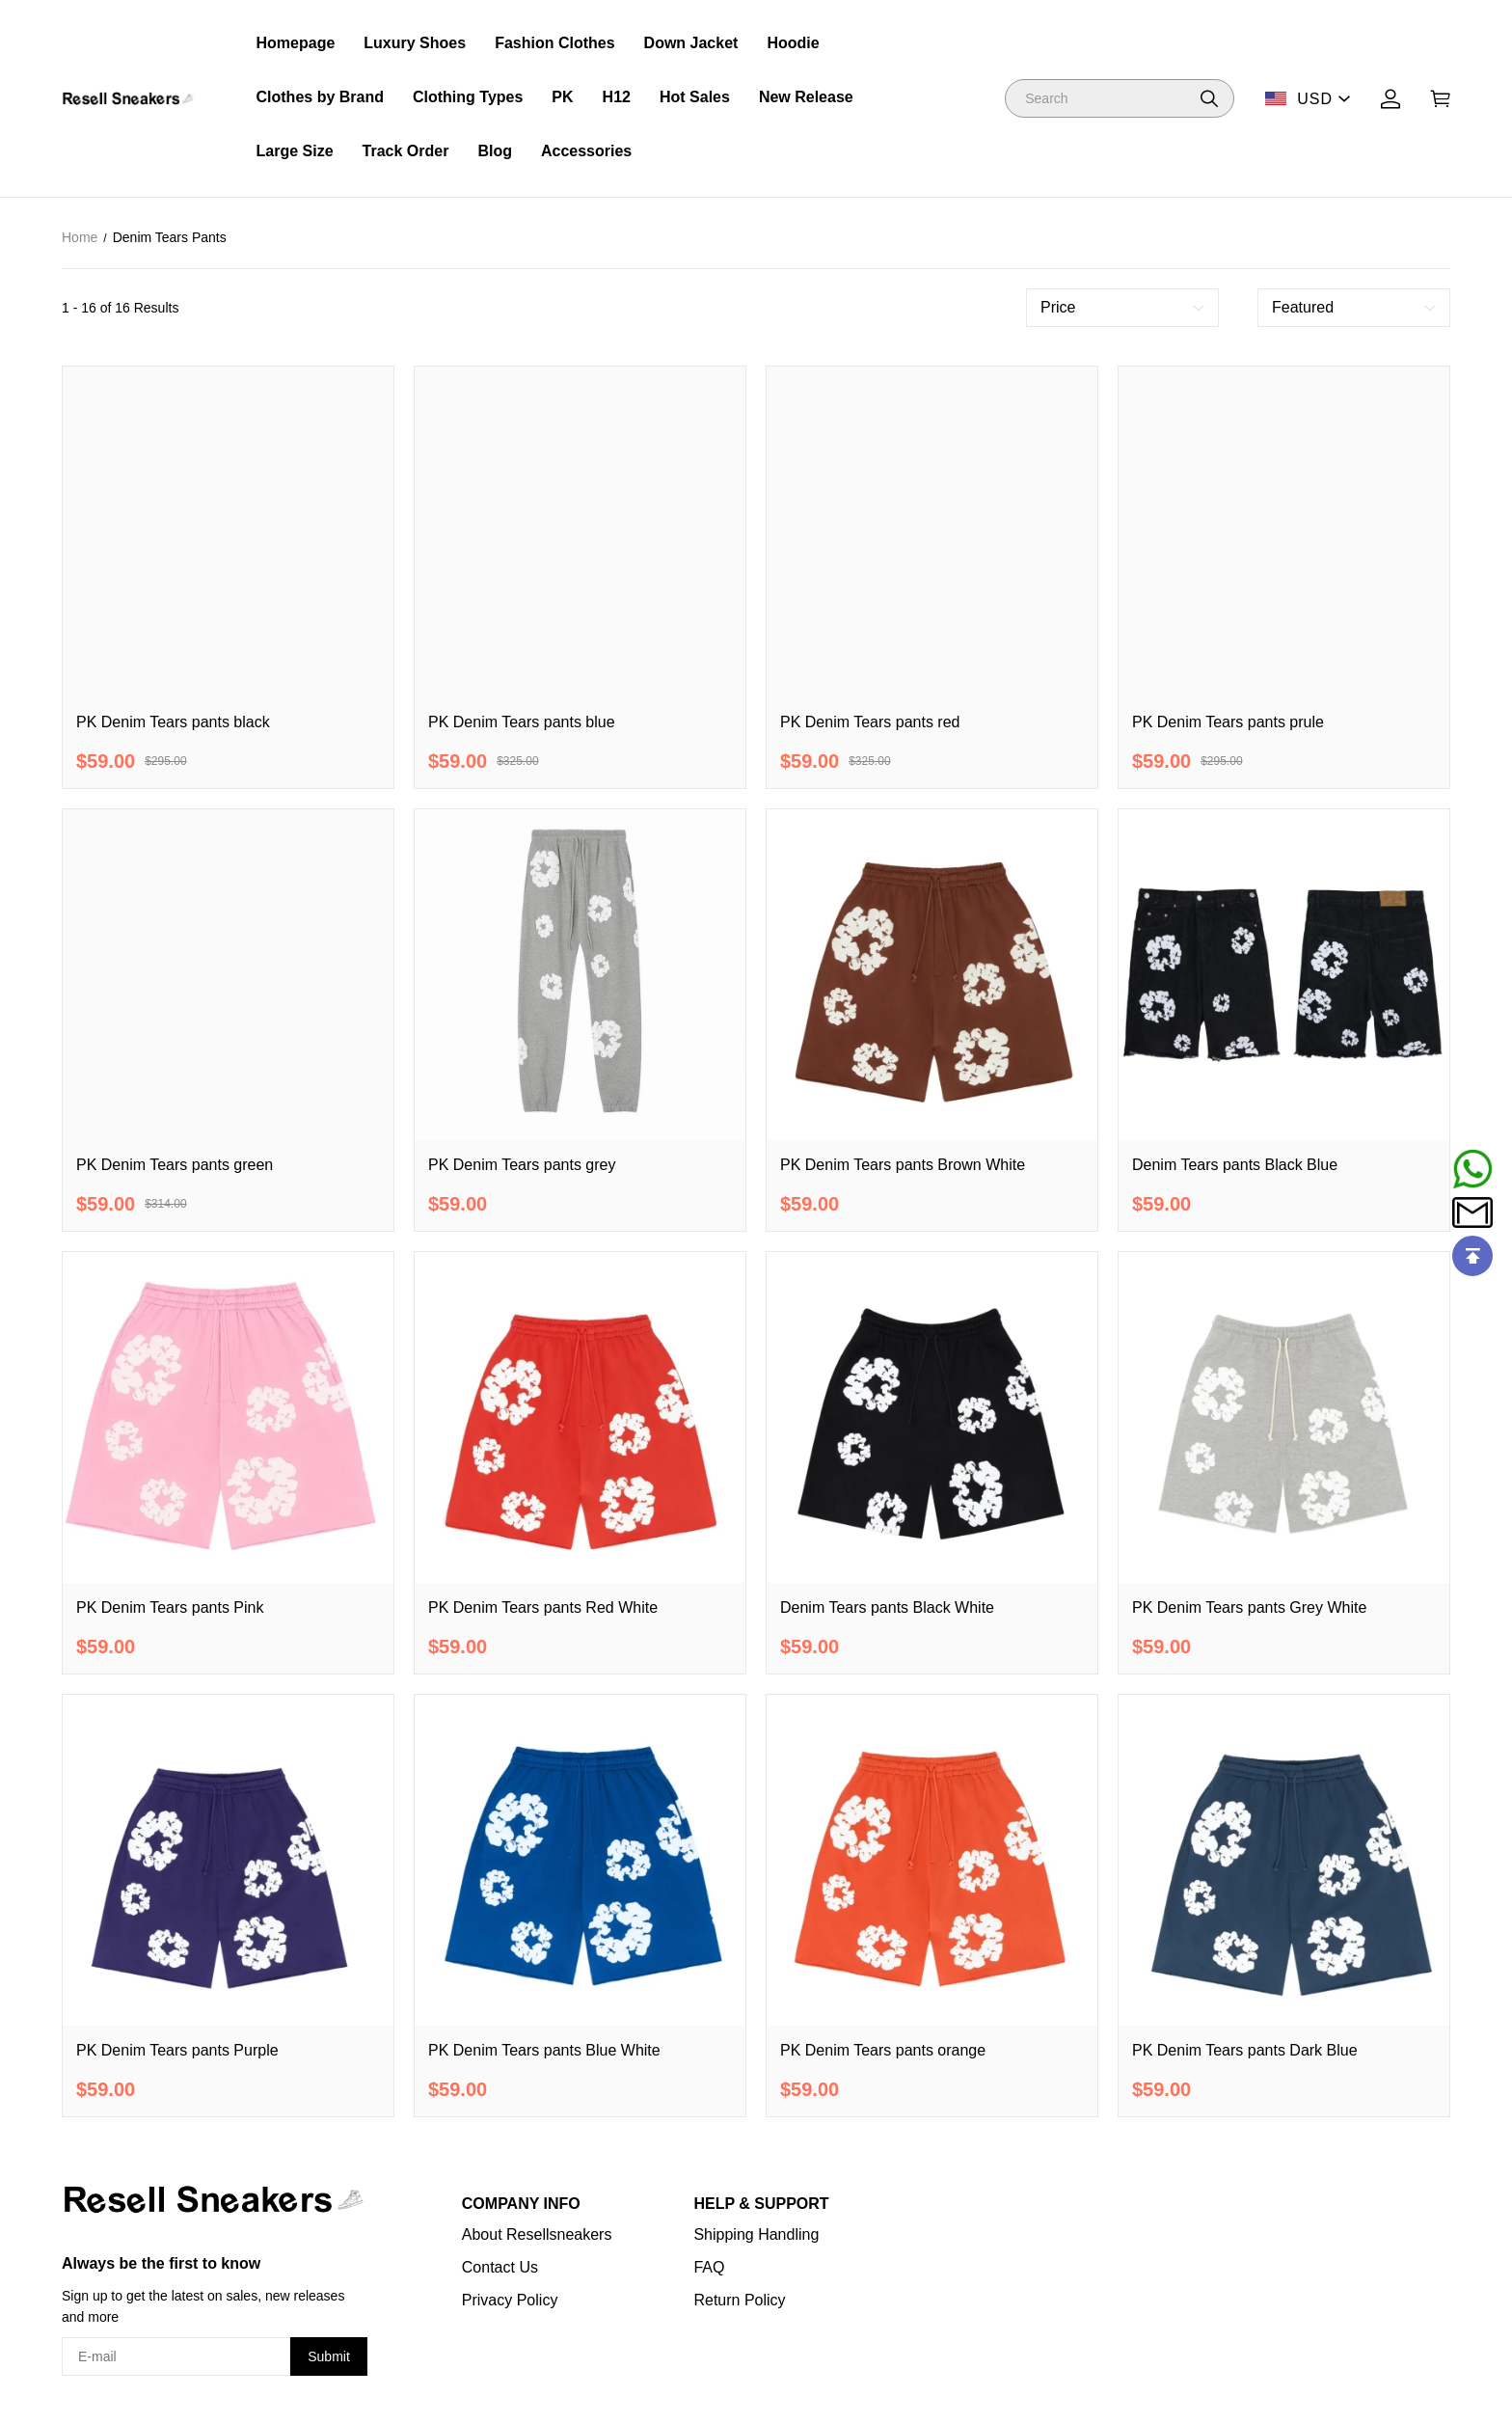 The image size is (1512, 2424). Describe the element at coordinates (500, 2267) in the screenshot. I see `Contact Us` at that location.